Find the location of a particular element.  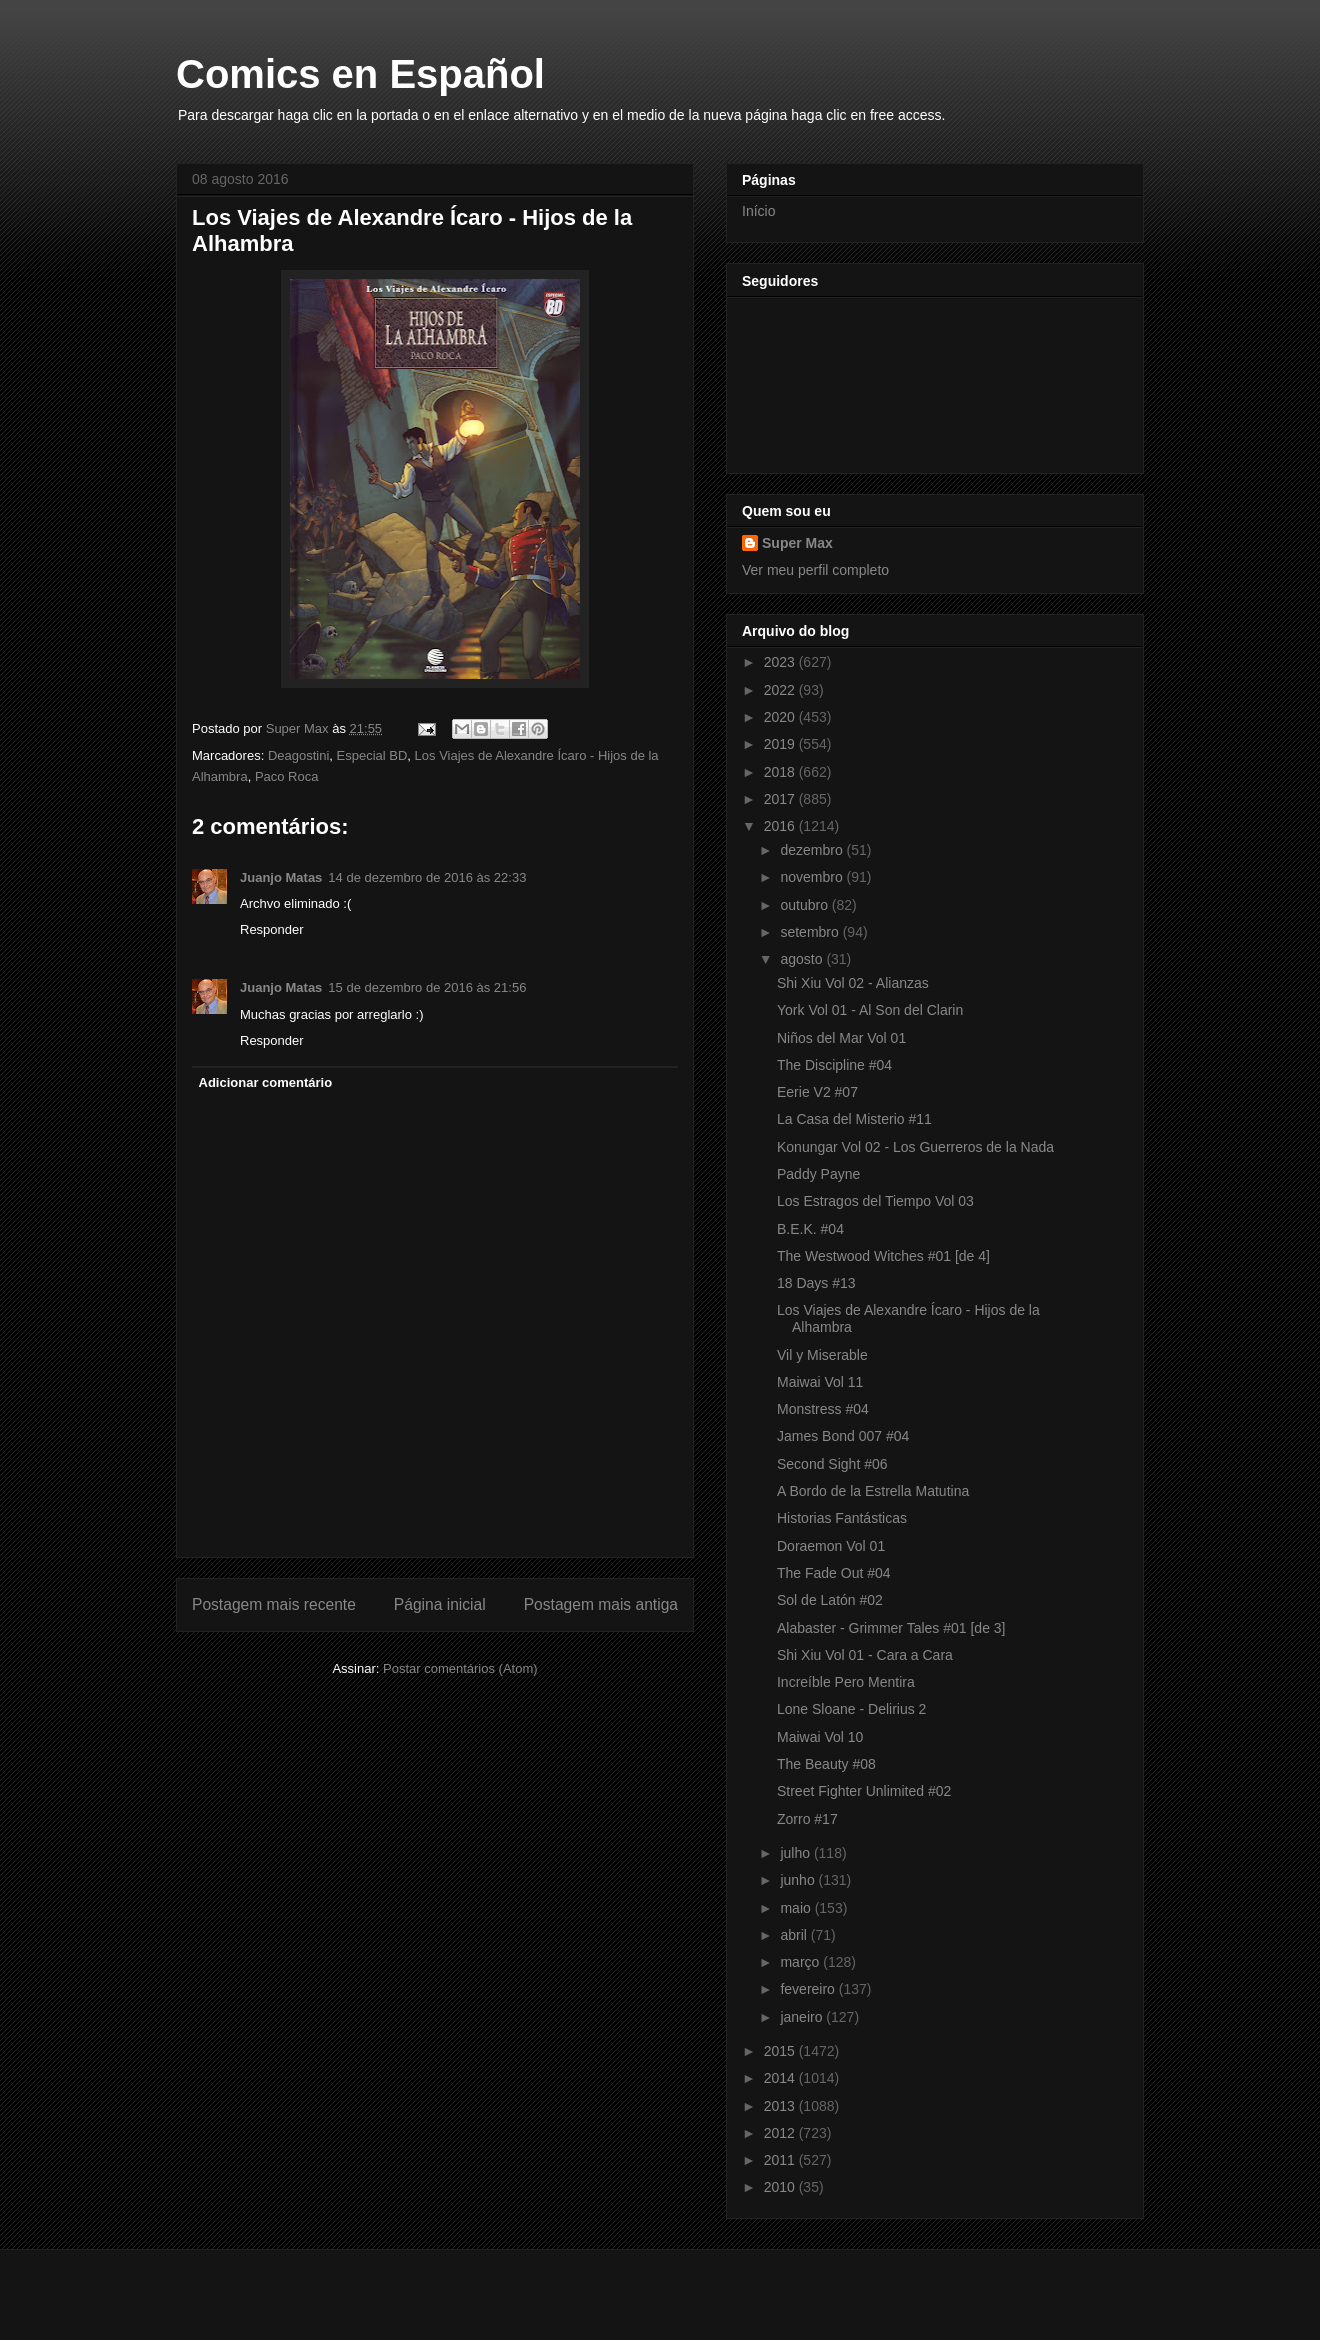

Adicionar comentário is located at coordinates (266, 1082).